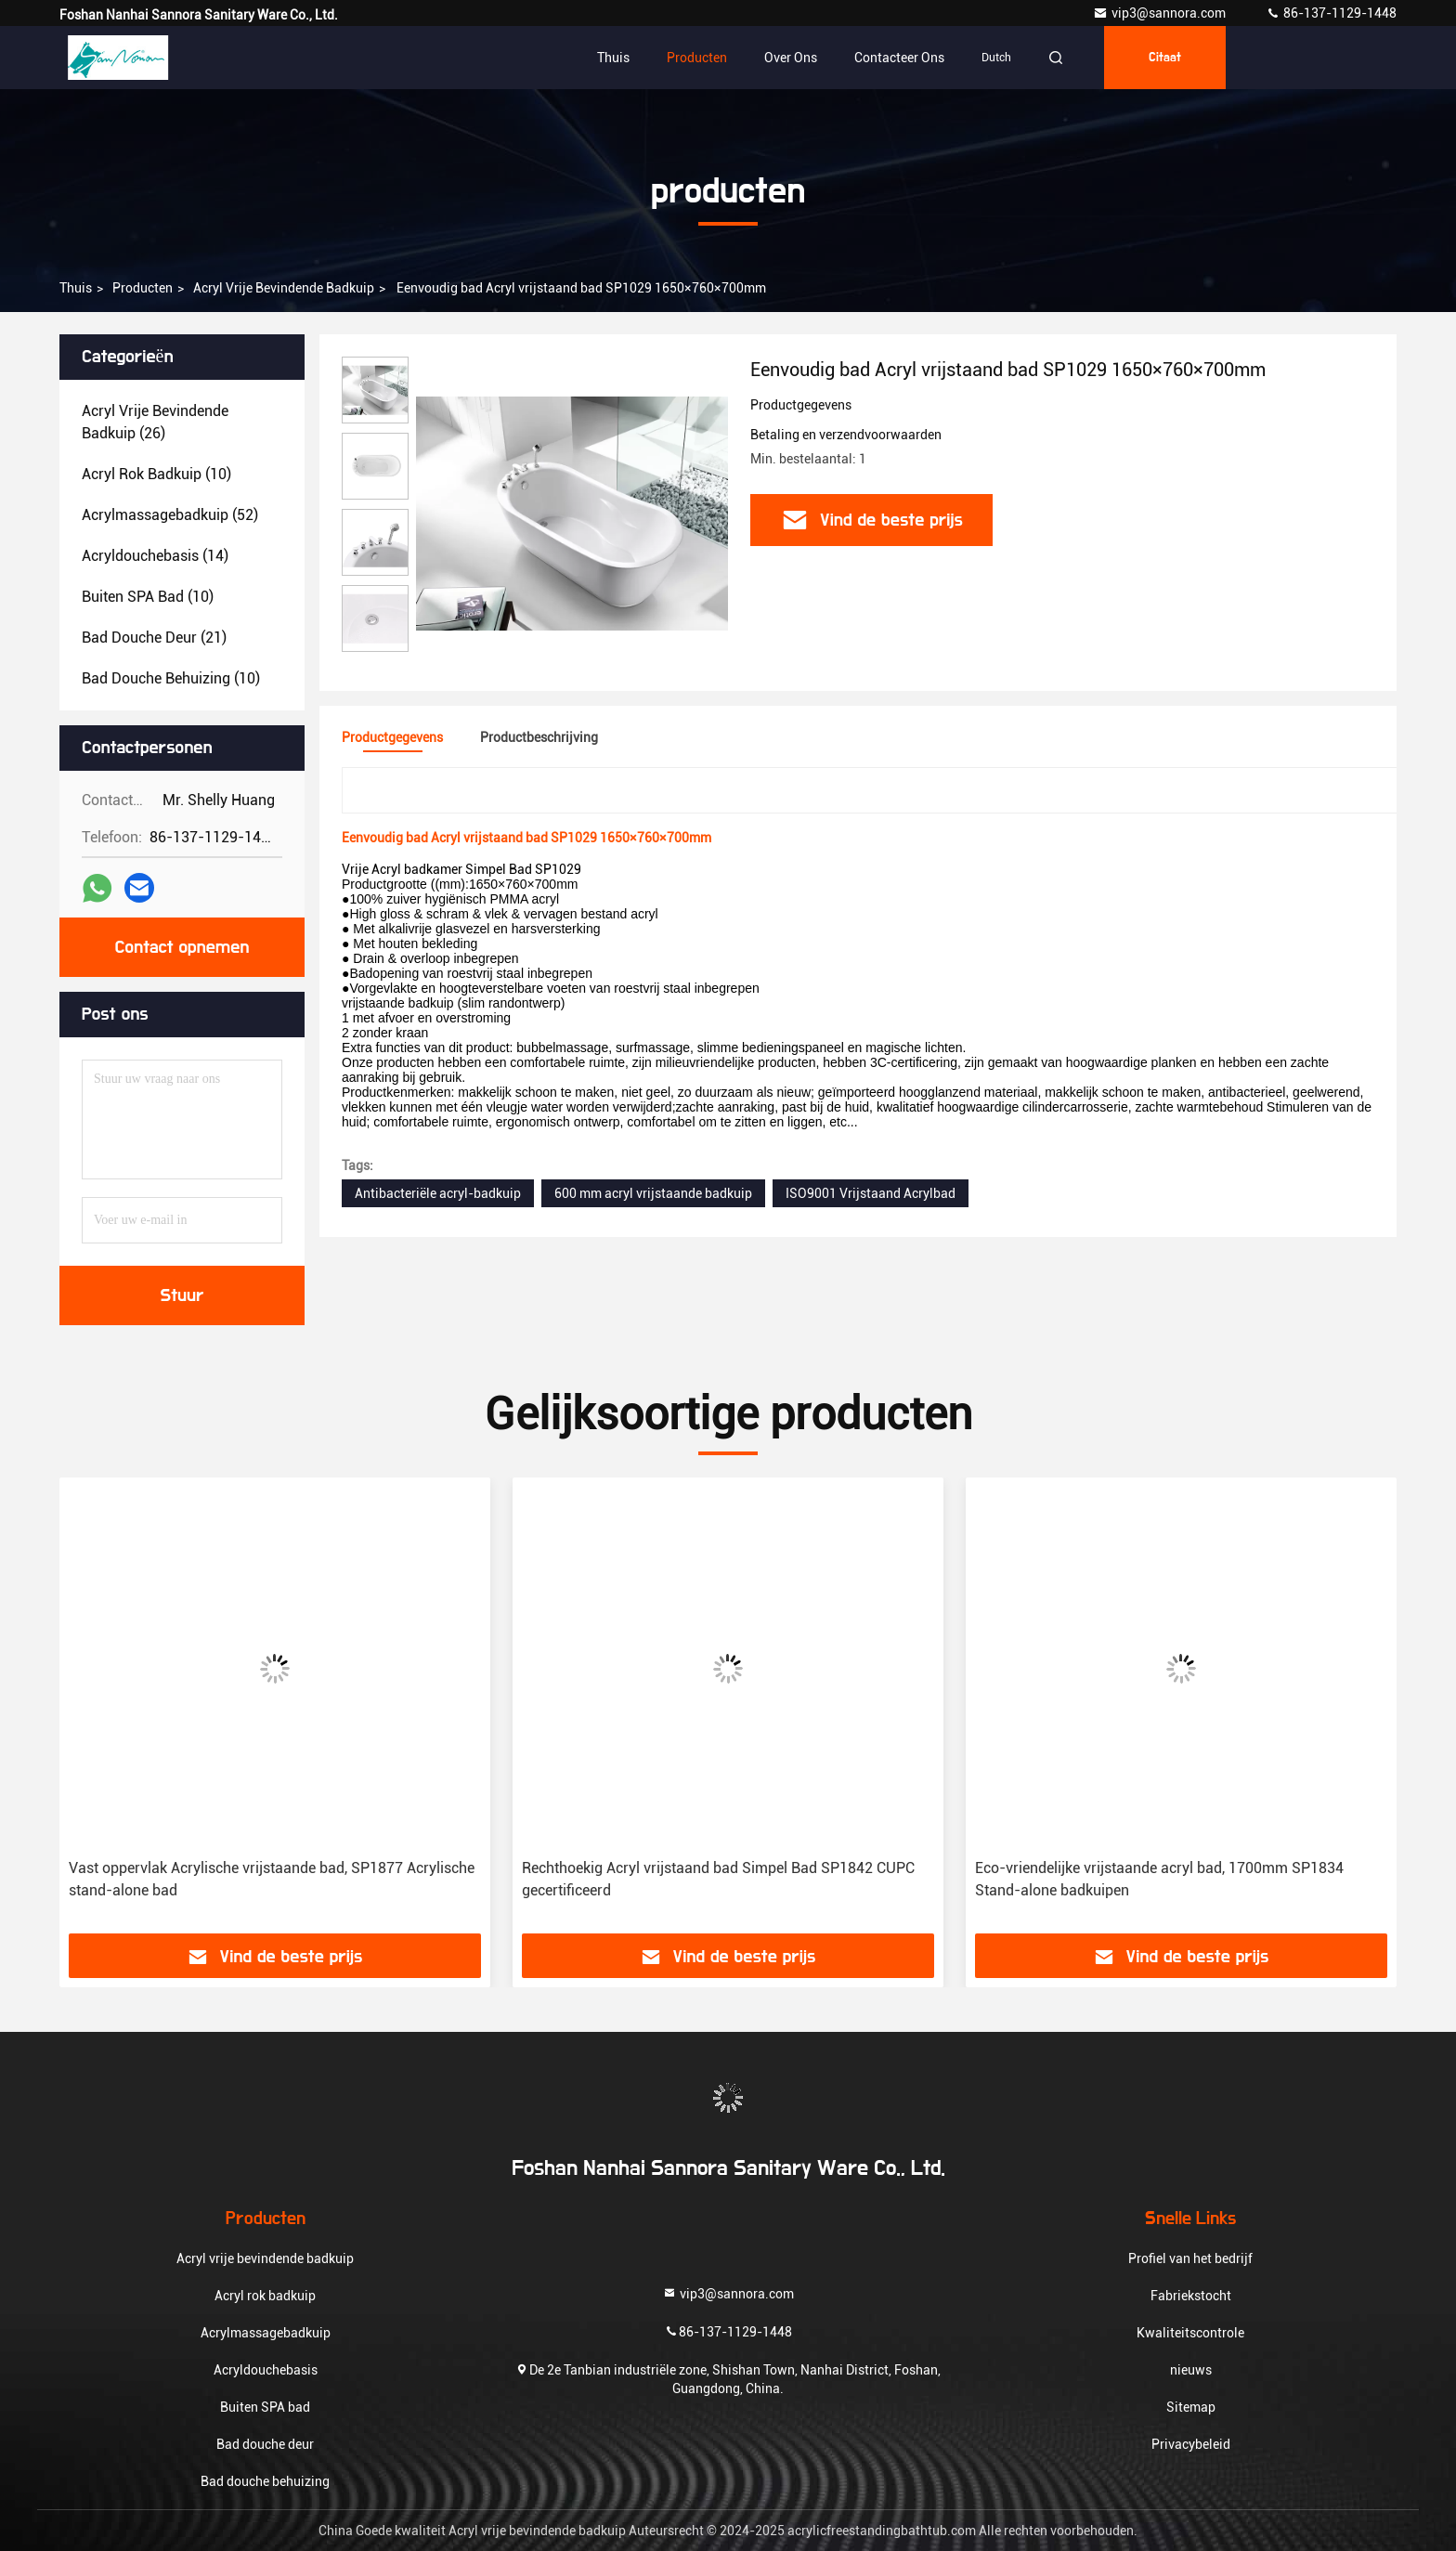 Image resolution: width=1456 pixels, height=2551 pixels. What do you see at coordinates (1160, 13) in the screenshot?
I see `vip3@sannora.com` at bounding box center [1160, 13].